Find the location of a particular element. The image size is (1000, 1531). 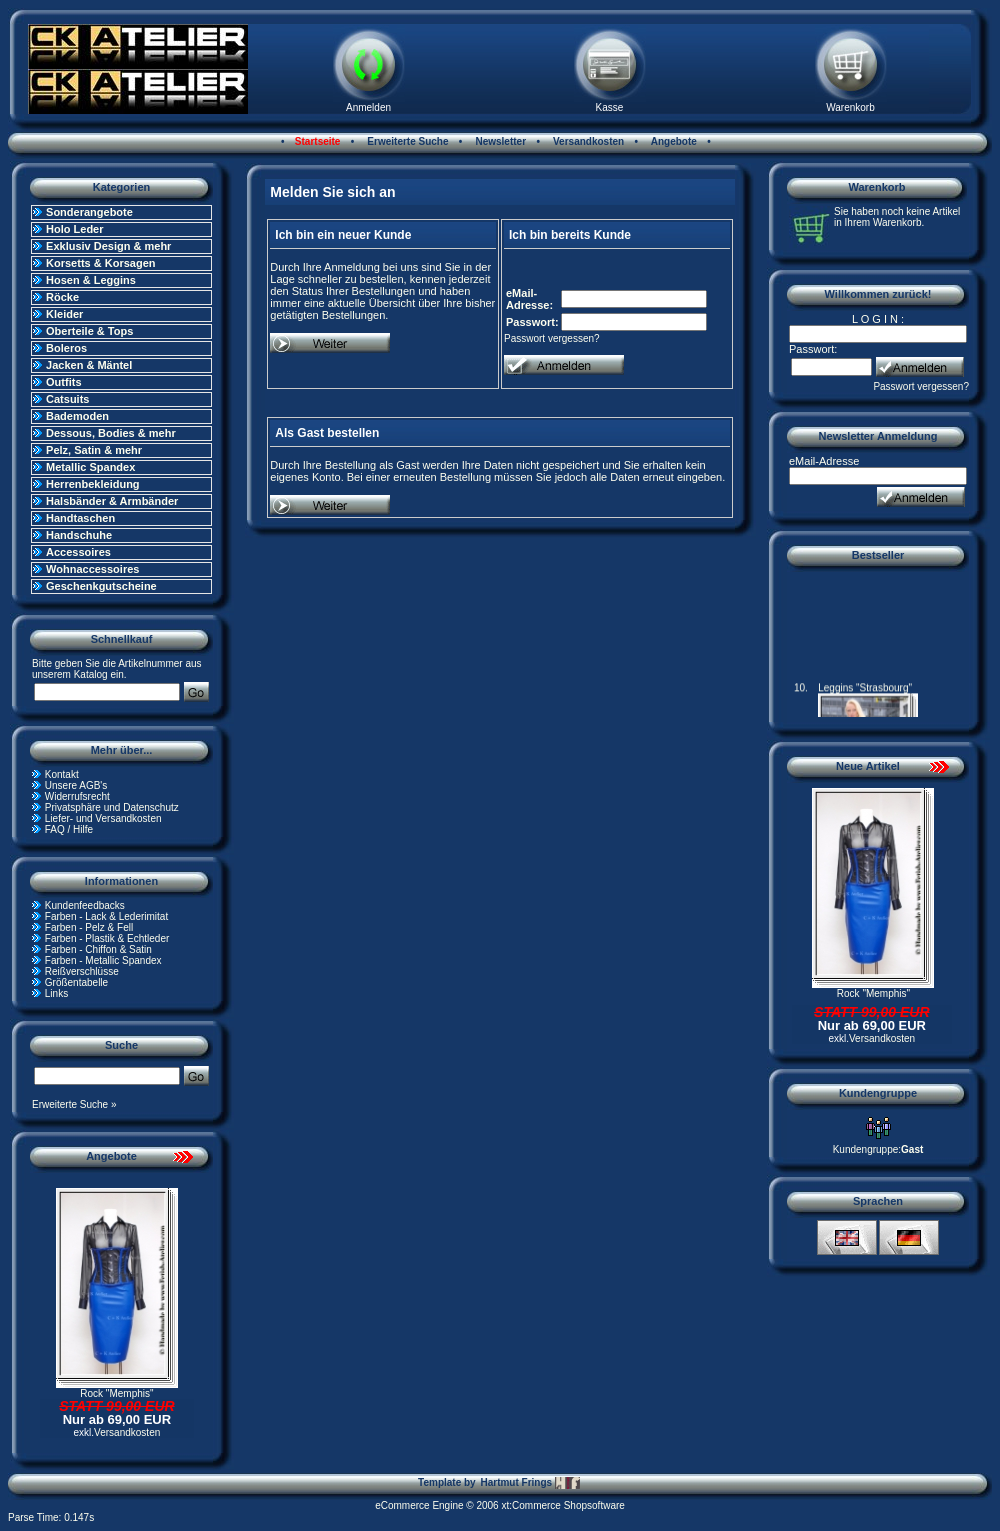

Sonderangebote is located at coordinates (89, 212).